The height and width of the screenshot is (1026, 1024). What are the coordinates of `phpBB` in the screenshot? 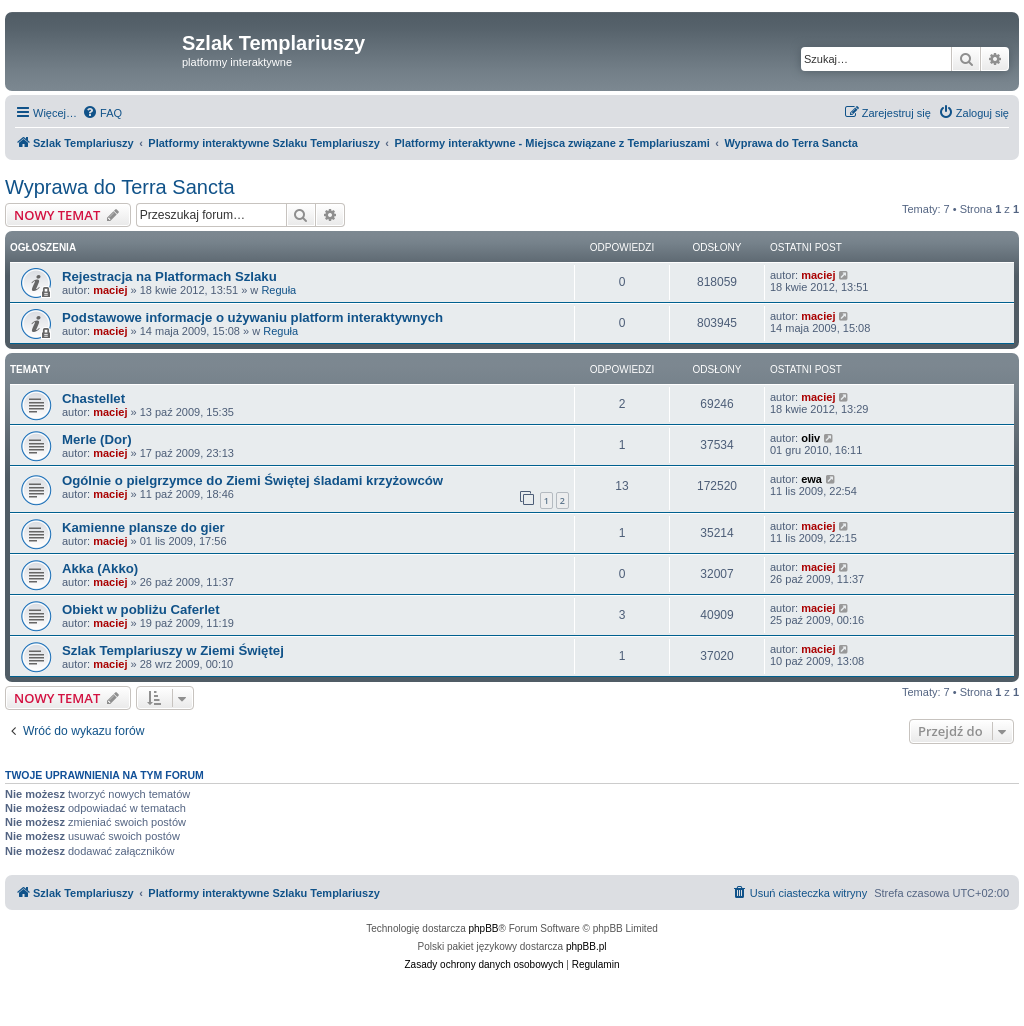 It's located at (484, 928).